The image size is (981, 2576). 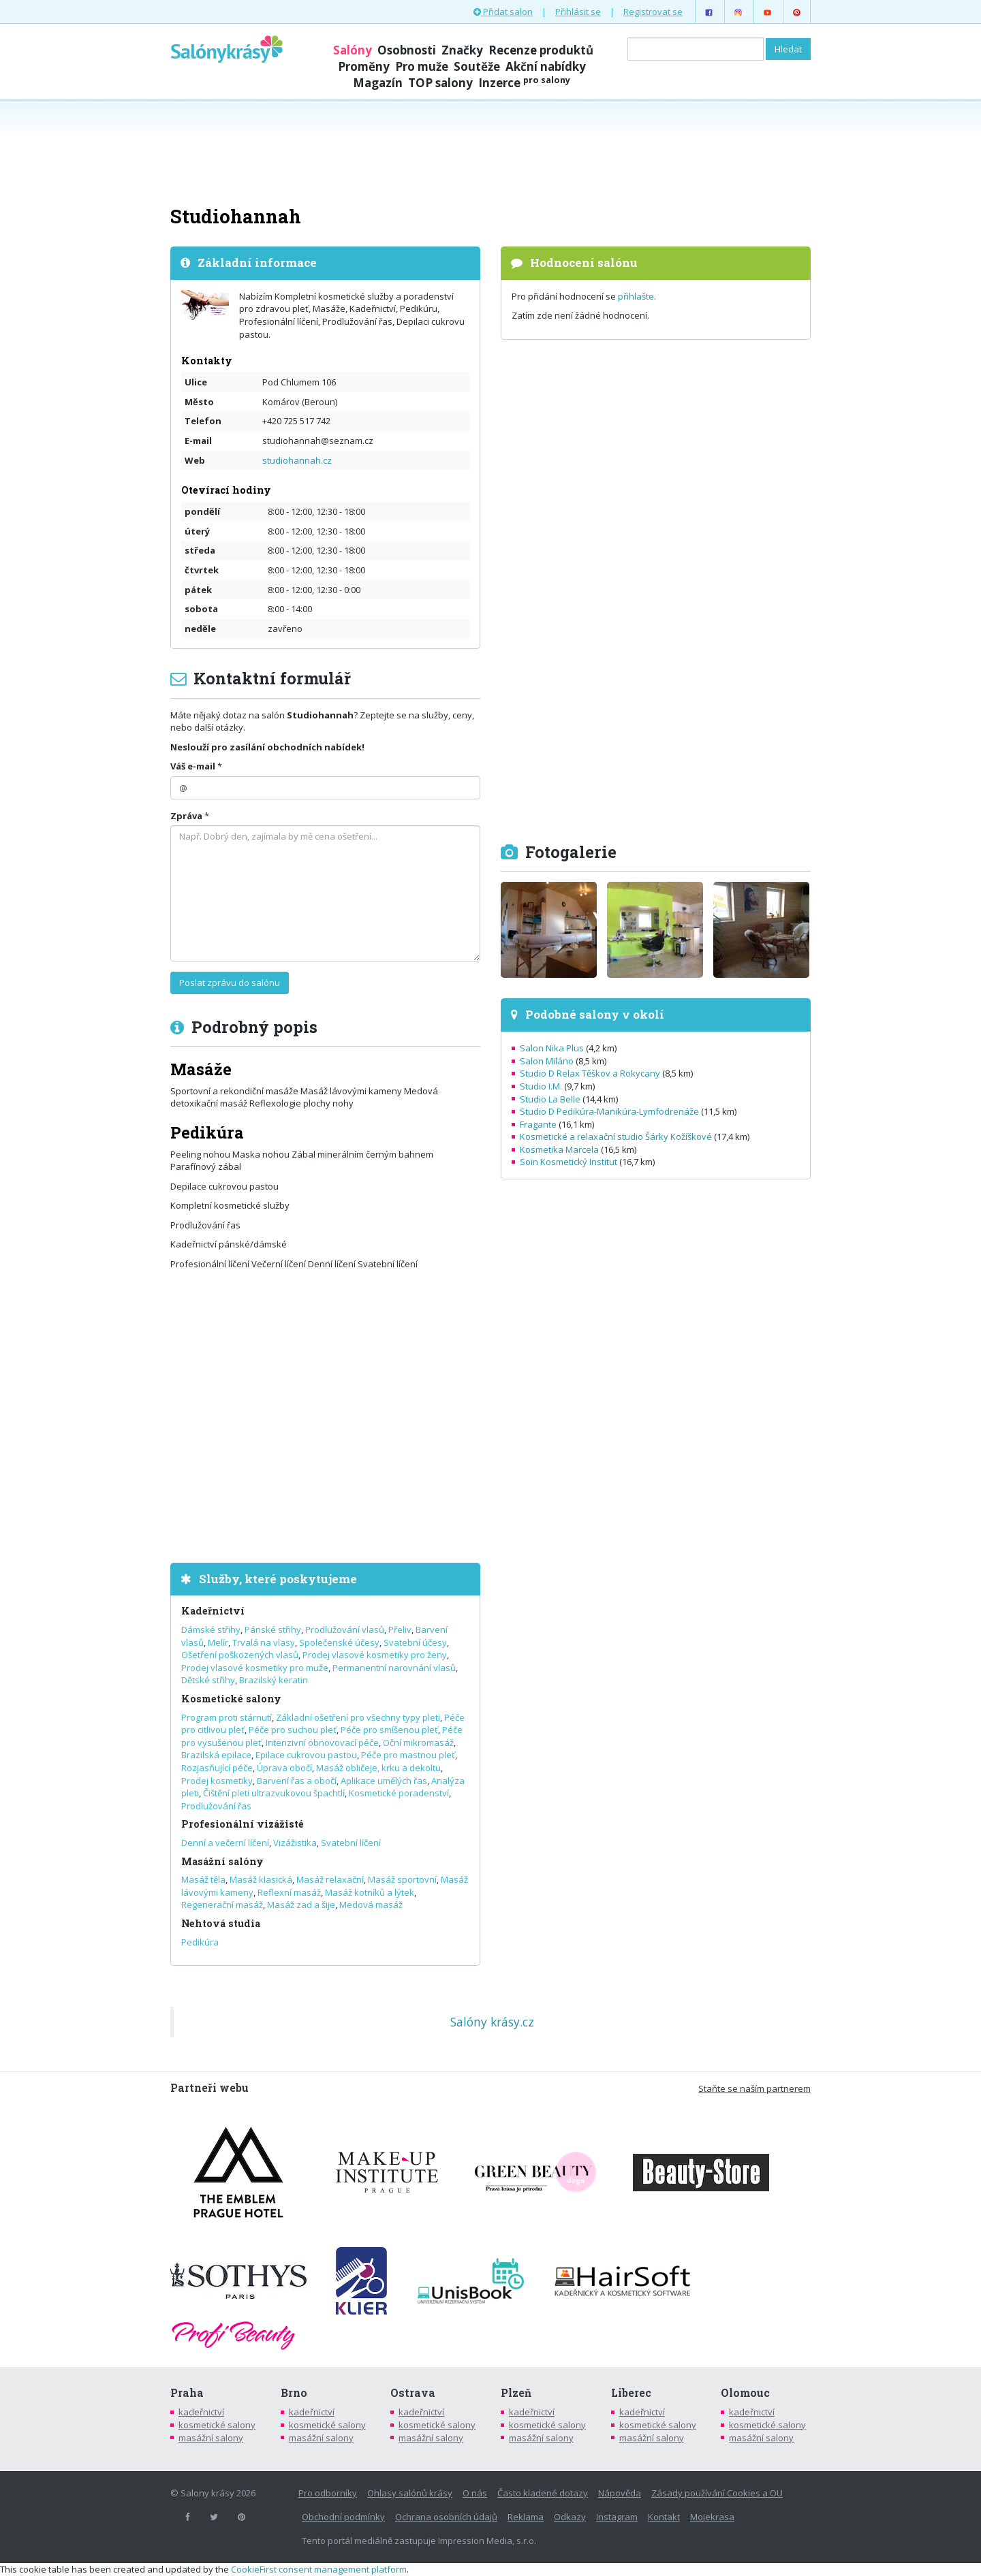 What do you see at coordinates (524, 83) in the screenshot?
I see `Inzerce` at bounding box center [524, 83].